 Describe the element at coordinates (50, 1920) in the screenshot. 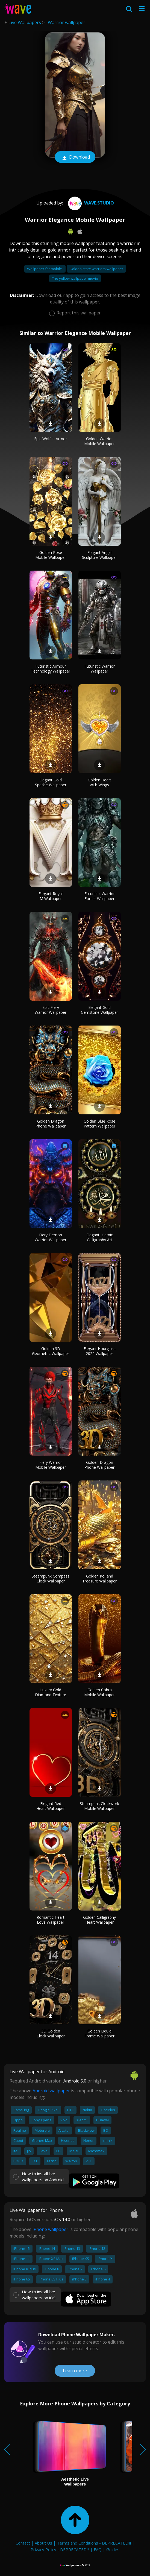

I see `Romantic Heart Love Wallpaper` at that location.